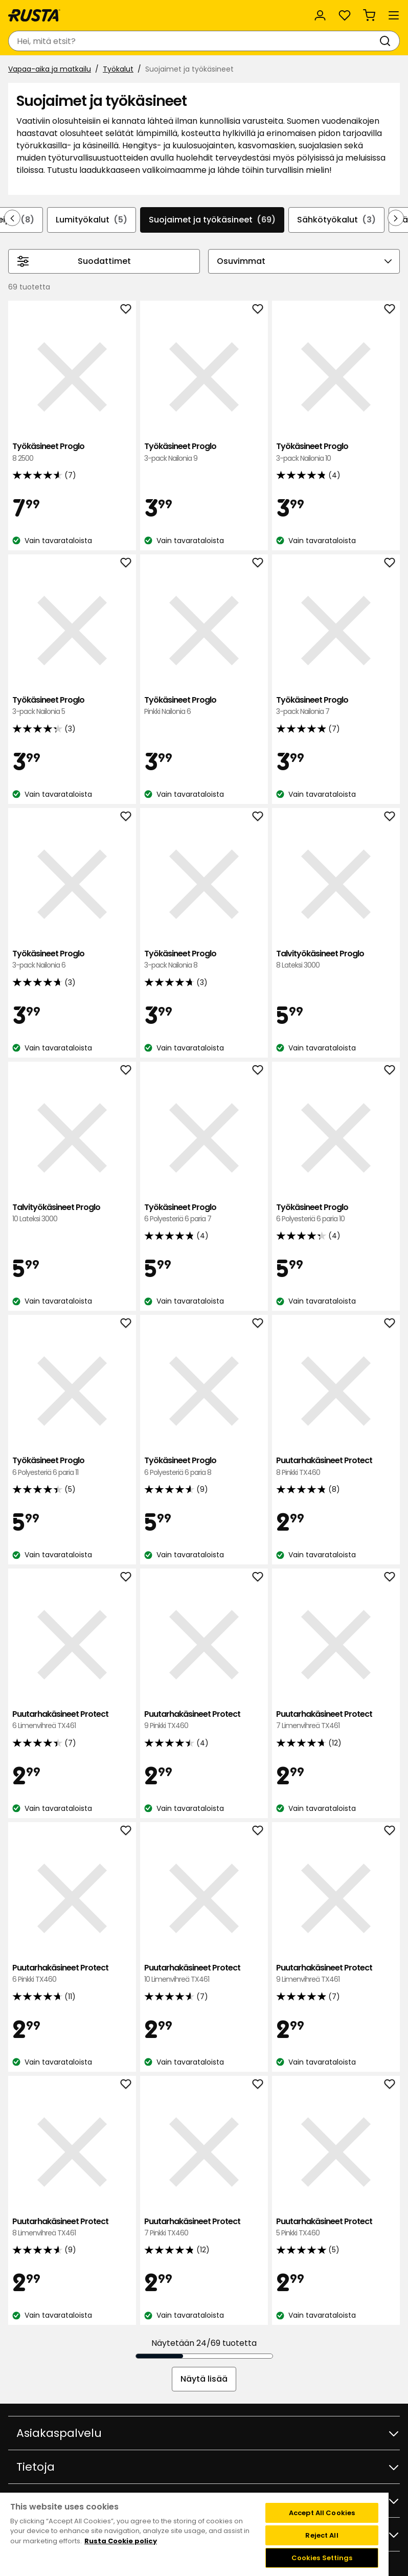 This screenshot has height=2576, width=408. What do you see at coordinates (72, 452) in the screenshot?
I see `Työkäsineet Proglo` at bounding box center [72, 452].